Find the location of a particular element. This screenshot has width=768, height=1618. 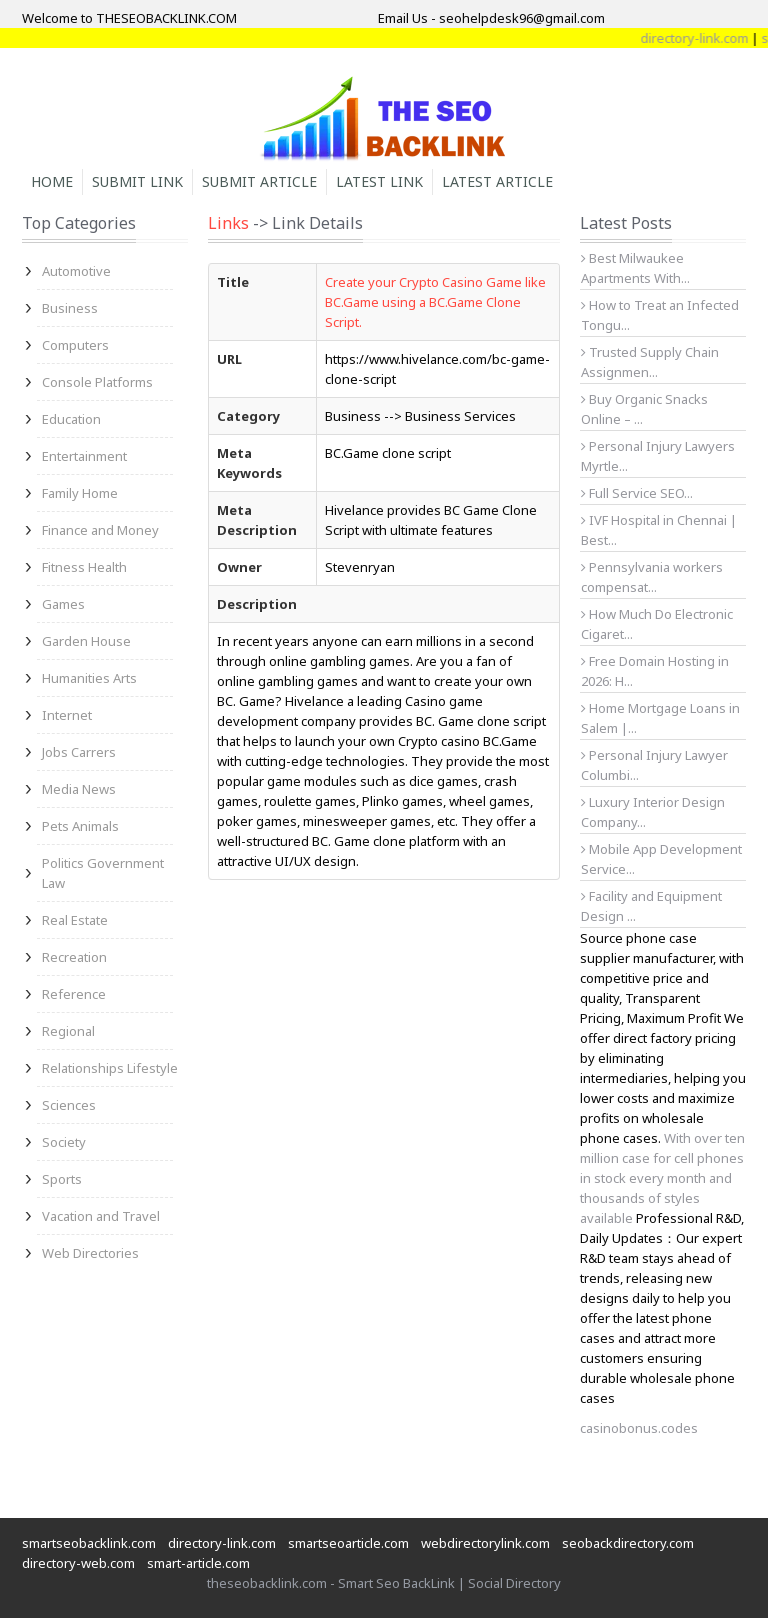

casinobonus.codes is located at coordinates (639, 1428).